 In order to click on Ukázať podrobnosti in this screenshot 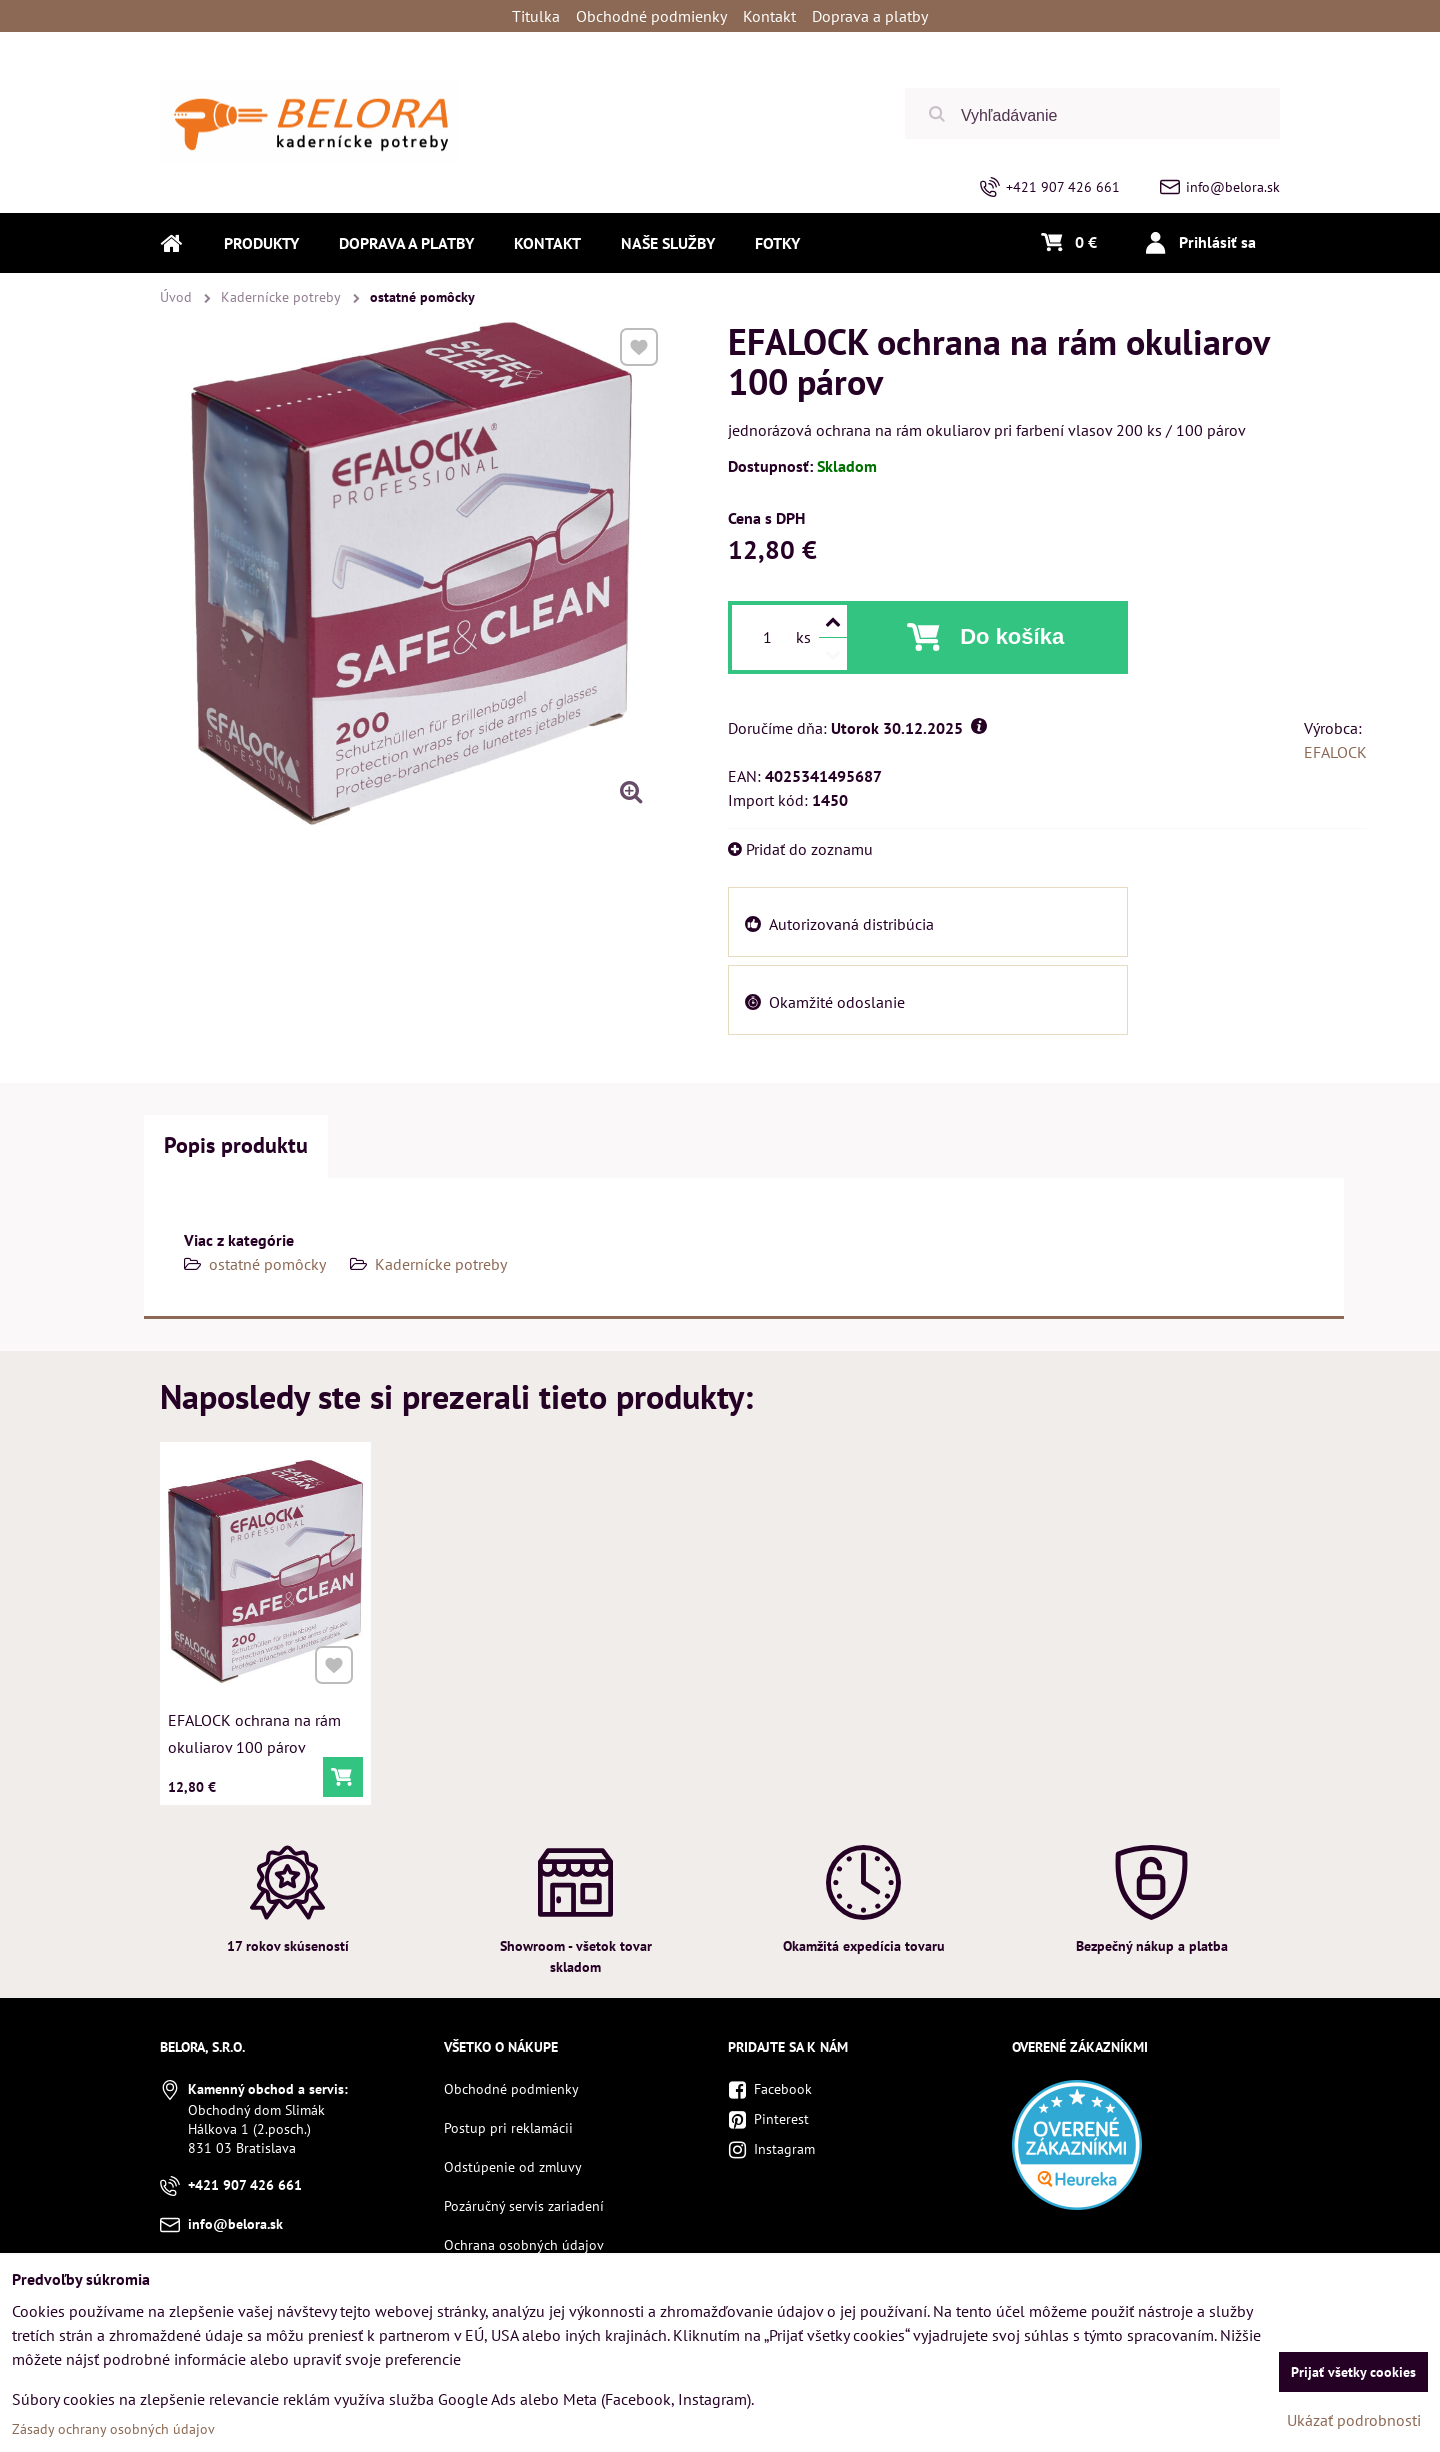, I will do `click(1354, 2420)`.